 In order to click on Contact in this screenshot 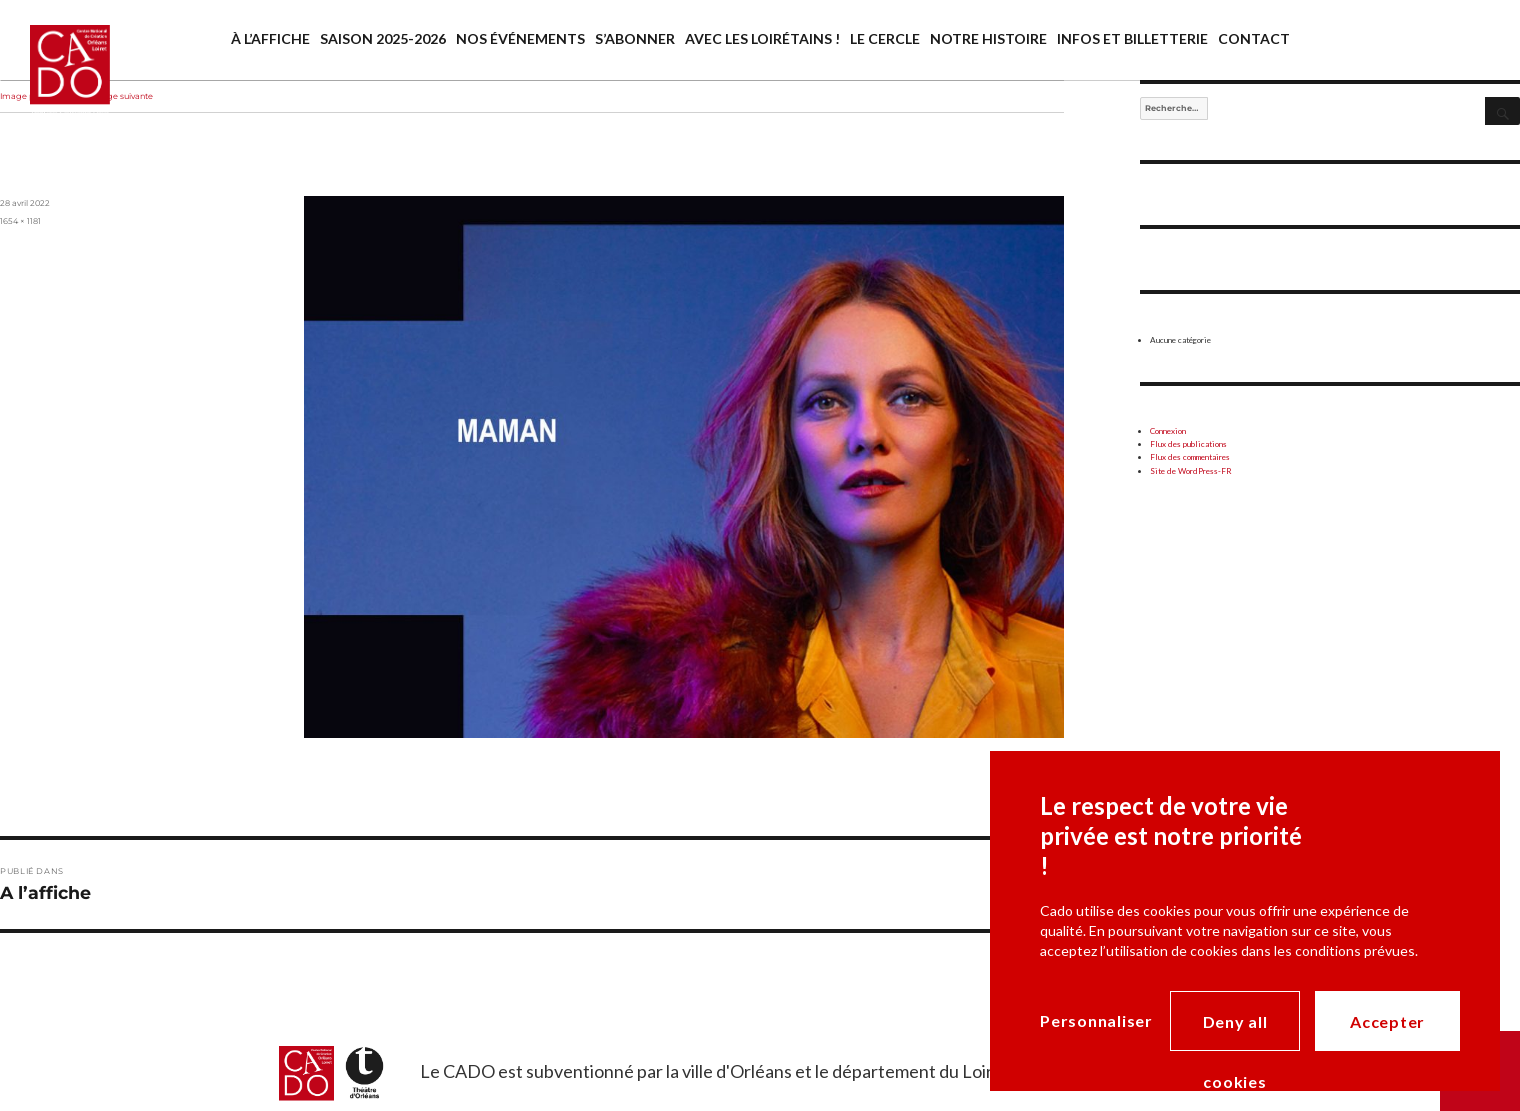, I will do `click(1254, 38)`.